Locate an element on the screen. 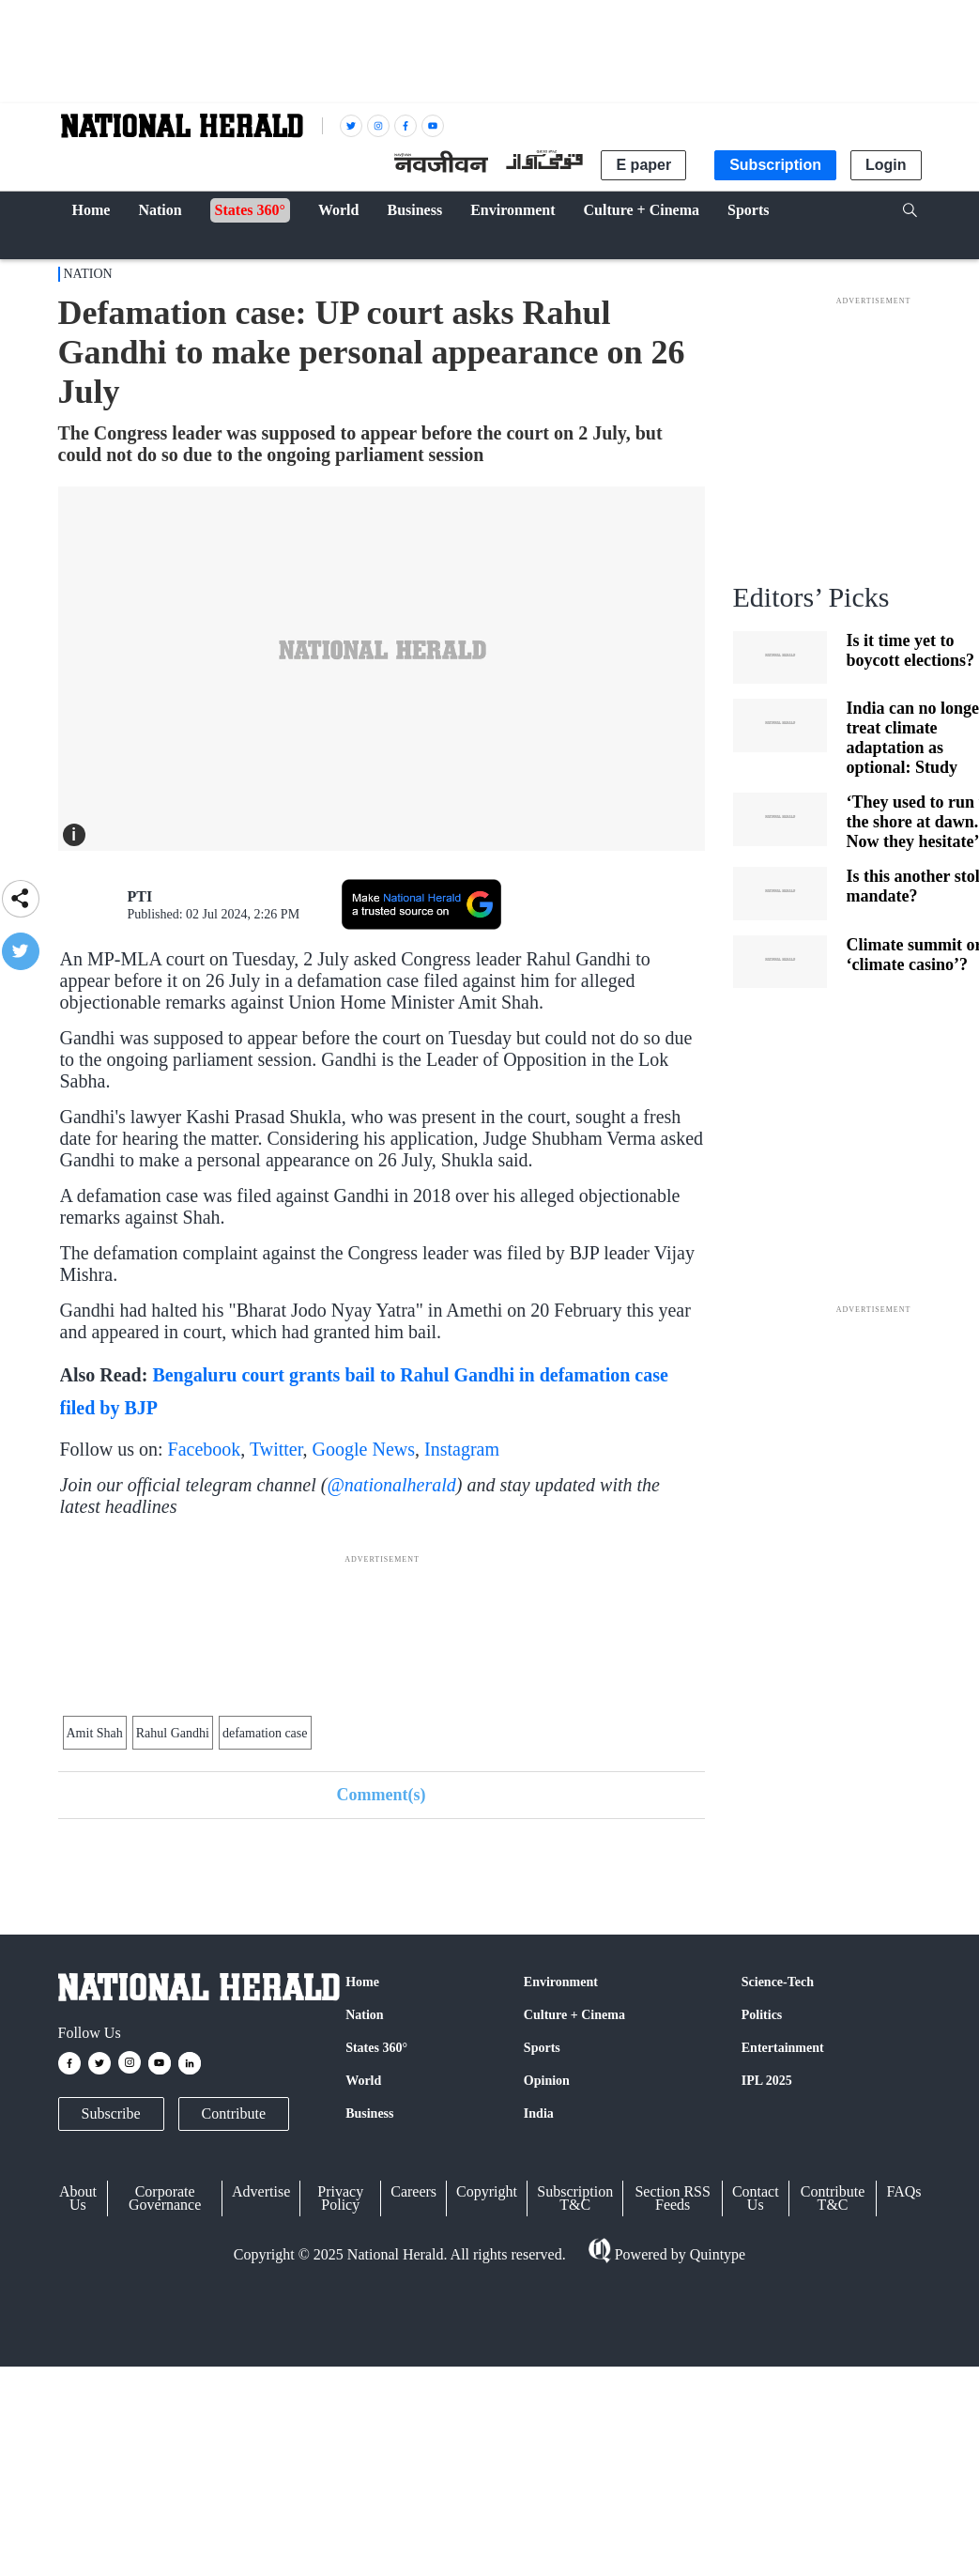  Careers is located at coordinates (413, 2191).